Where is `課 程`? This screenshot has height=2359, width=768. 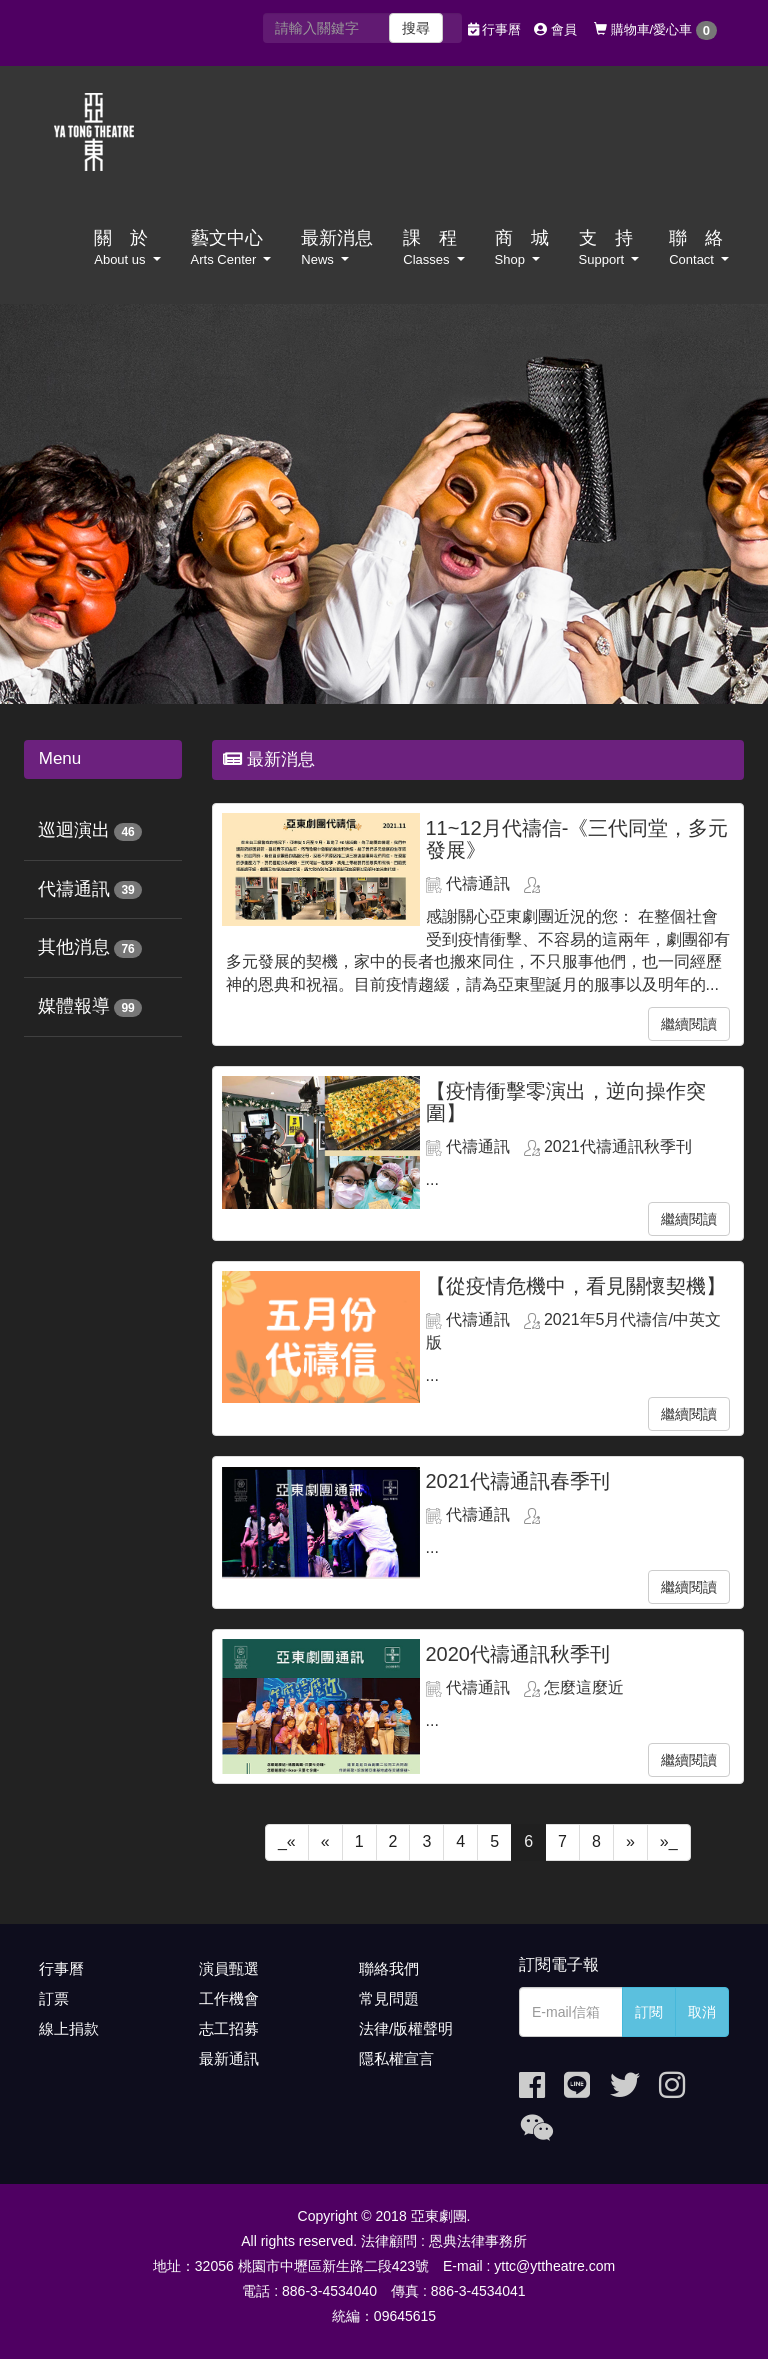 課 程 is located at coordinates (433, 248).